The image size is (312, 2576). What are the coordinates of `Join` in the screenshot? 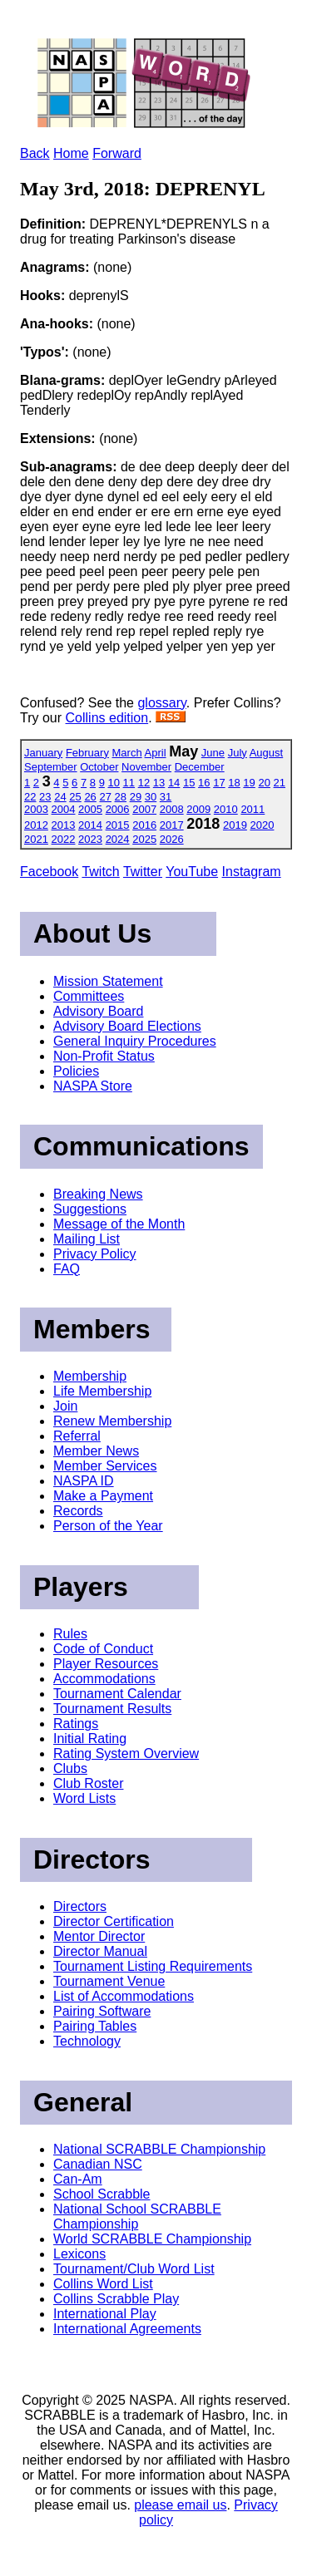 It's located at (65, 1406).